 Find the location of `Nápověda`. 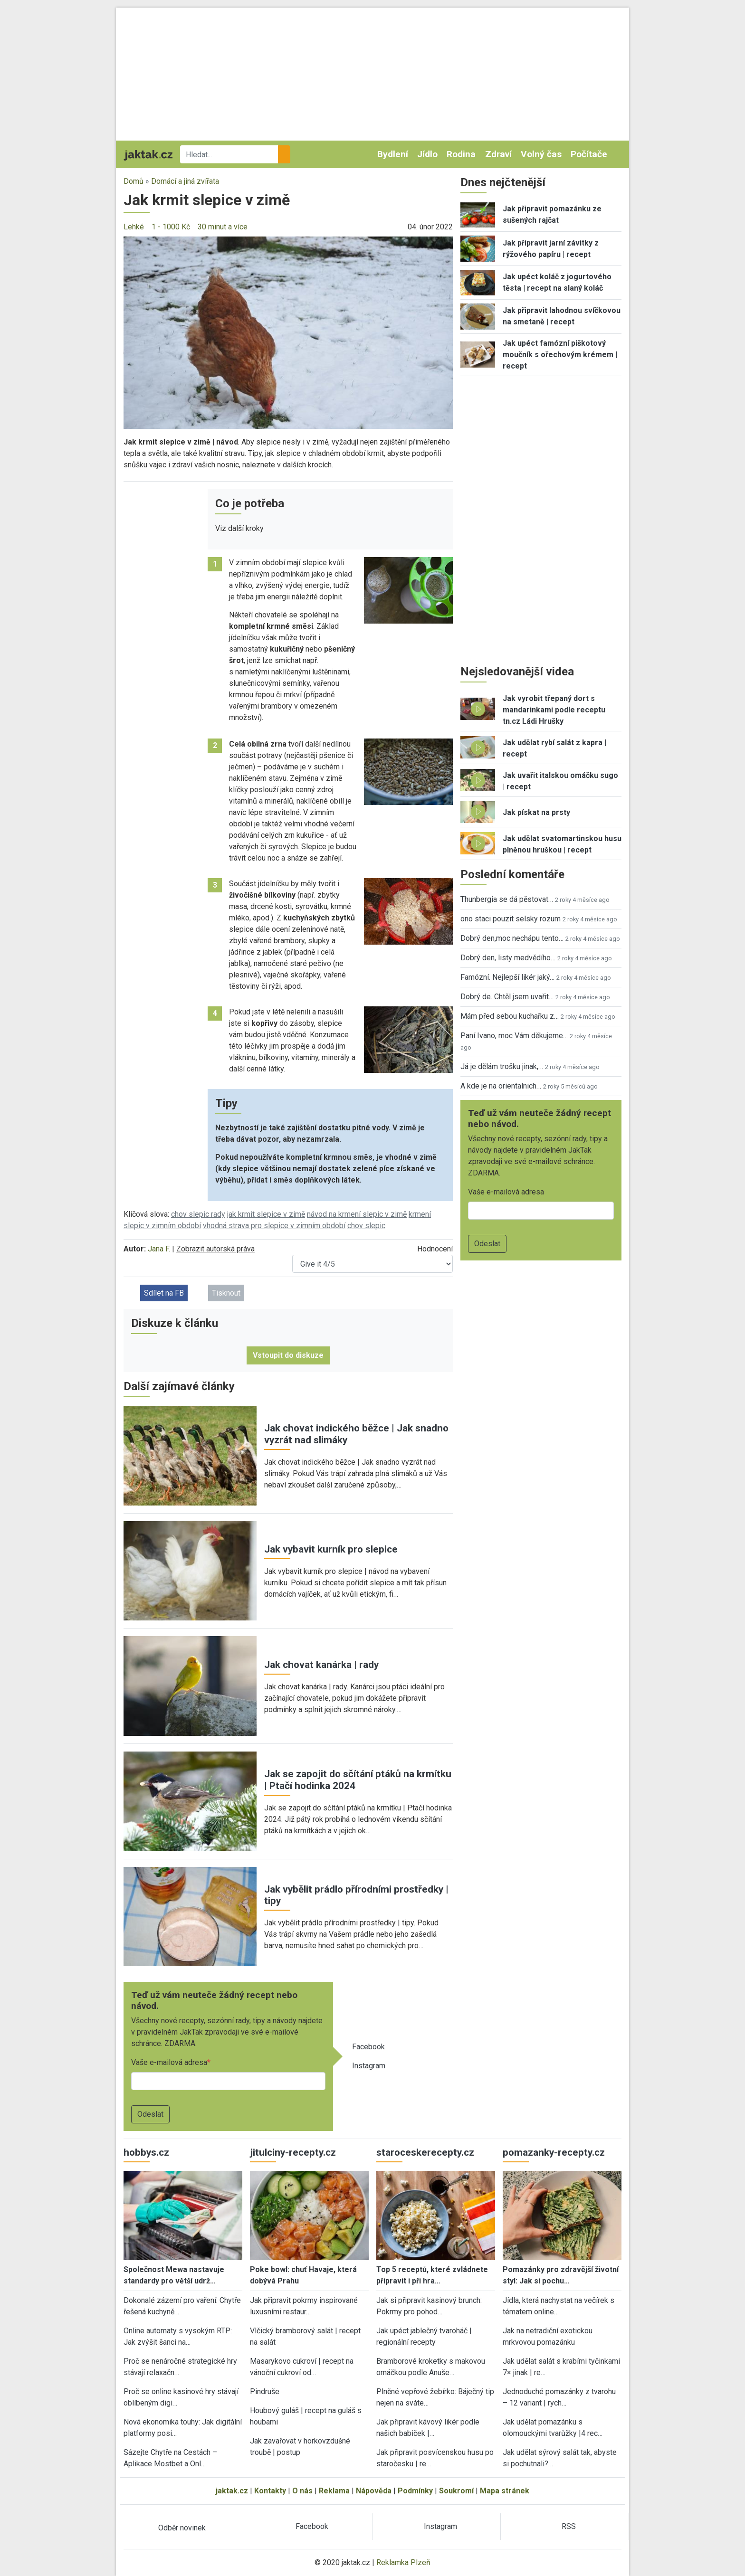

Nápověda is located at coordinates (374, 2490).